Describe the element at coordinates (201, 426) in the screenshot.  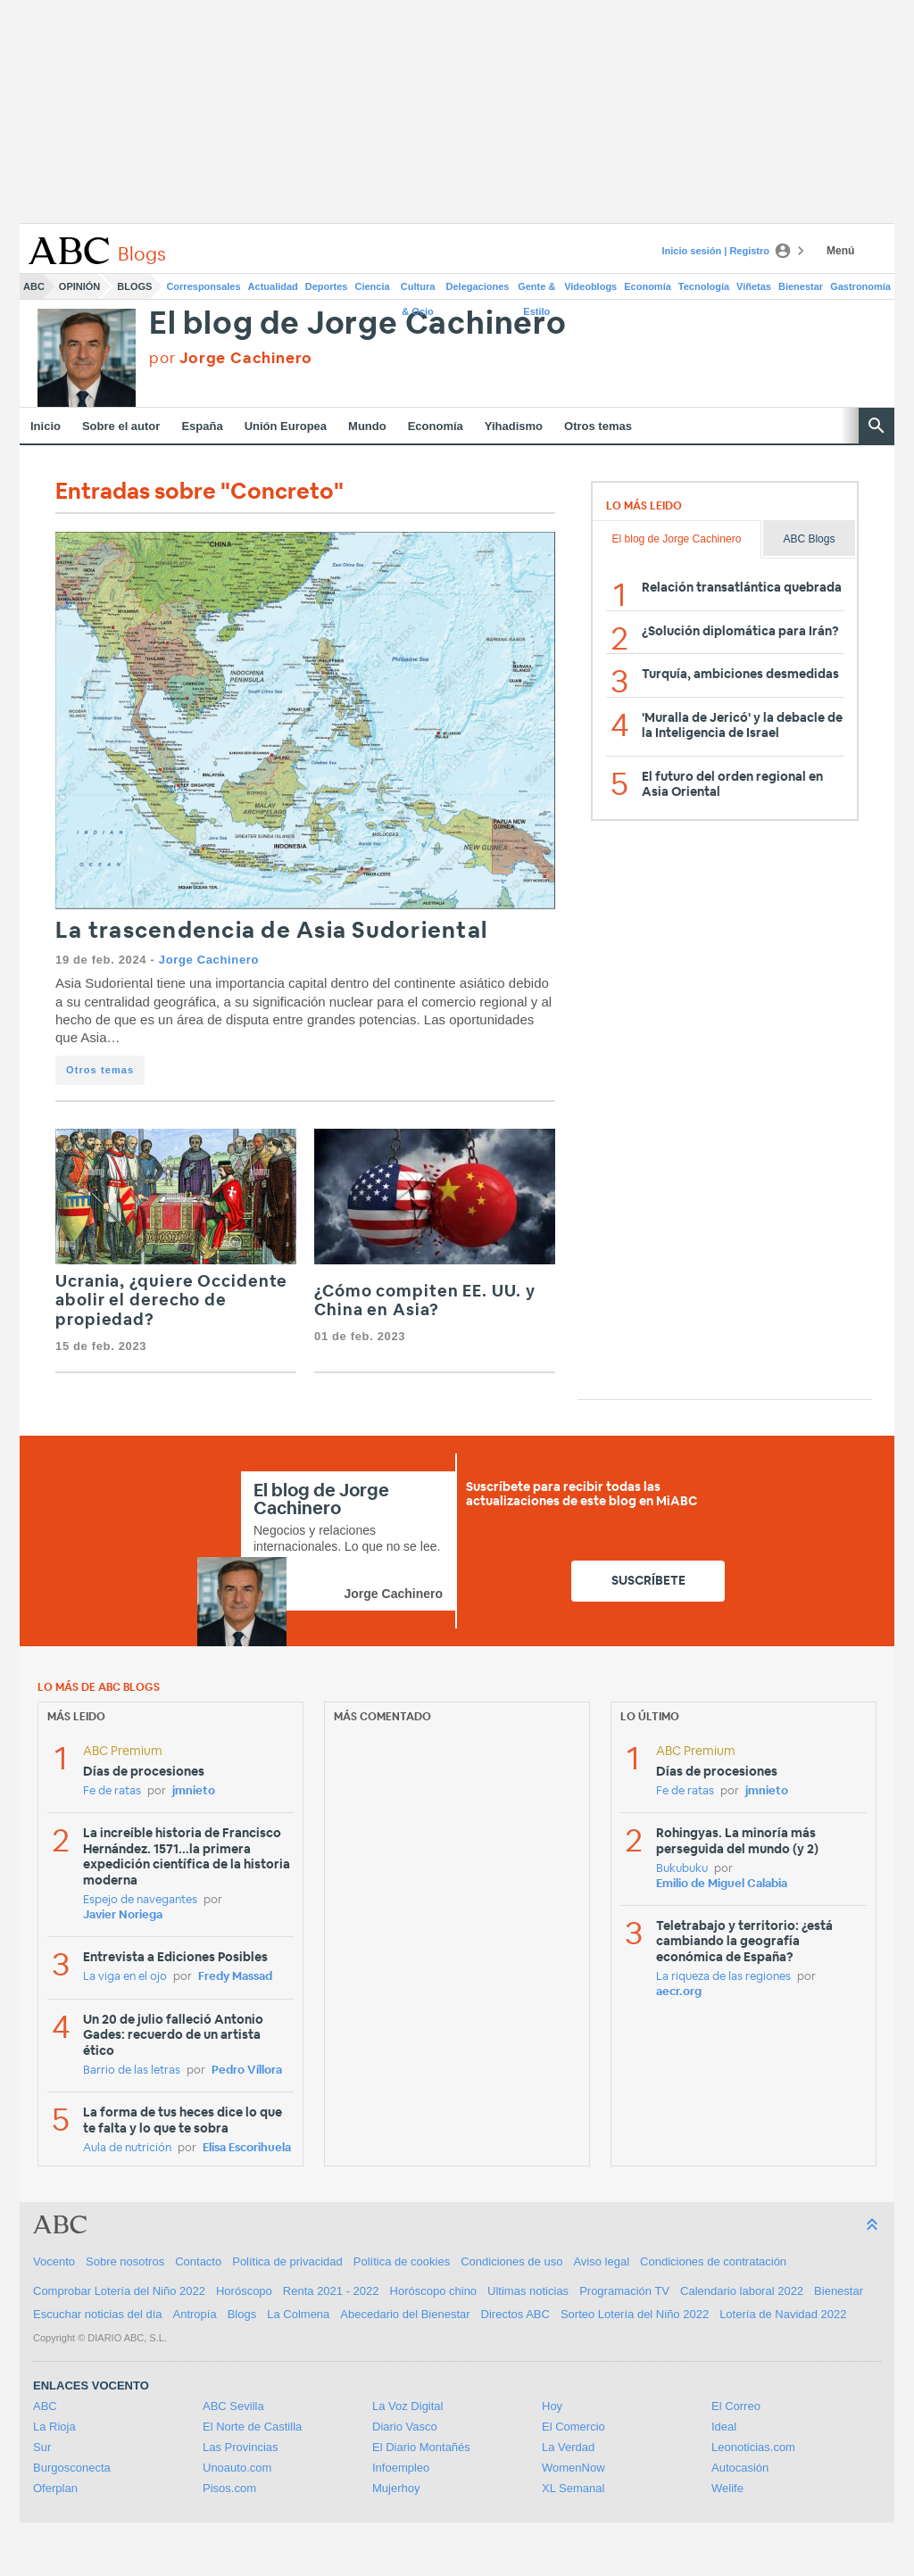
I see `España` at that location.